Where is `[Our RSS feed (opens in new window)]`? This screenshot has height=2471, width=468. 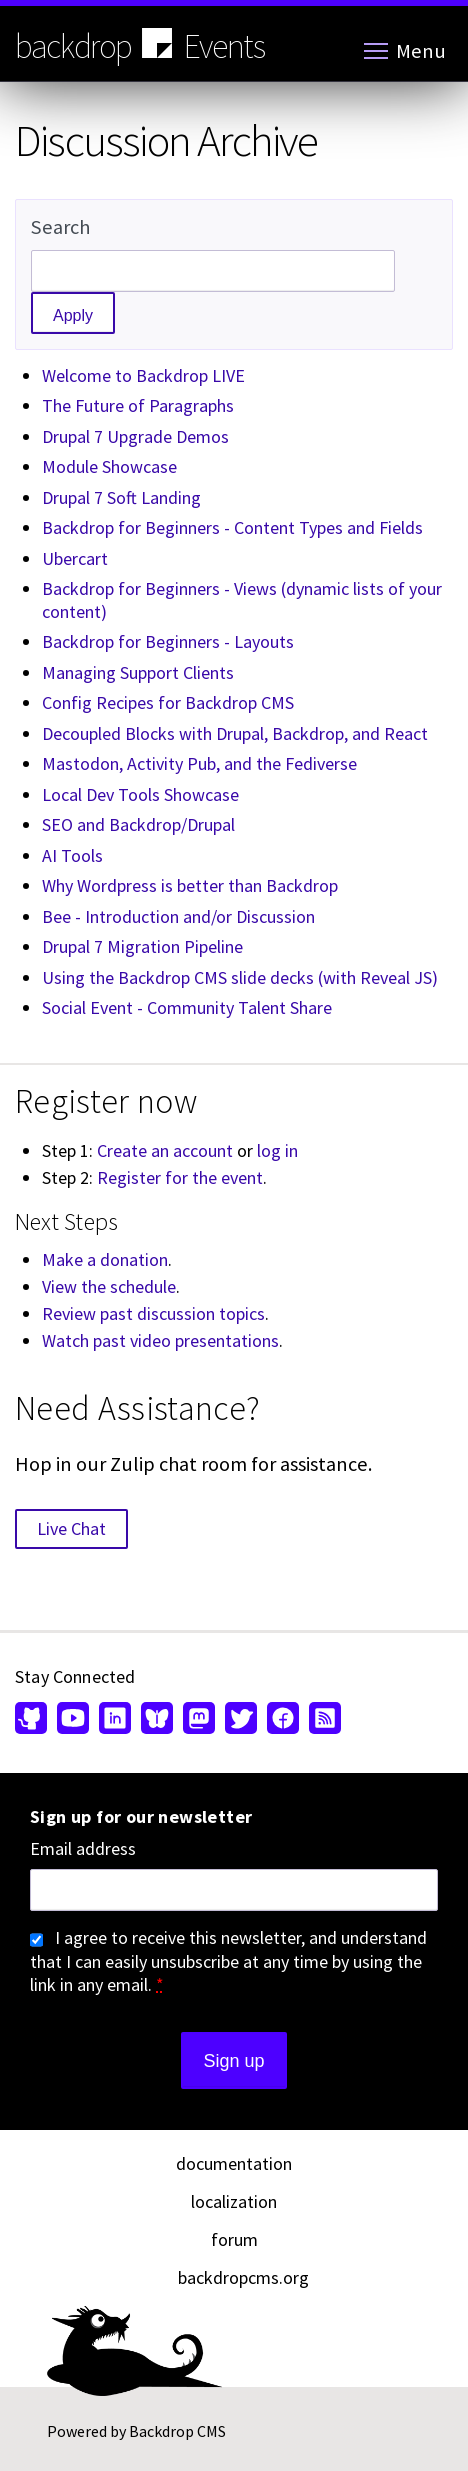 [Our RSS feed (opens in new window)] is located at coordinates (322, 1720).